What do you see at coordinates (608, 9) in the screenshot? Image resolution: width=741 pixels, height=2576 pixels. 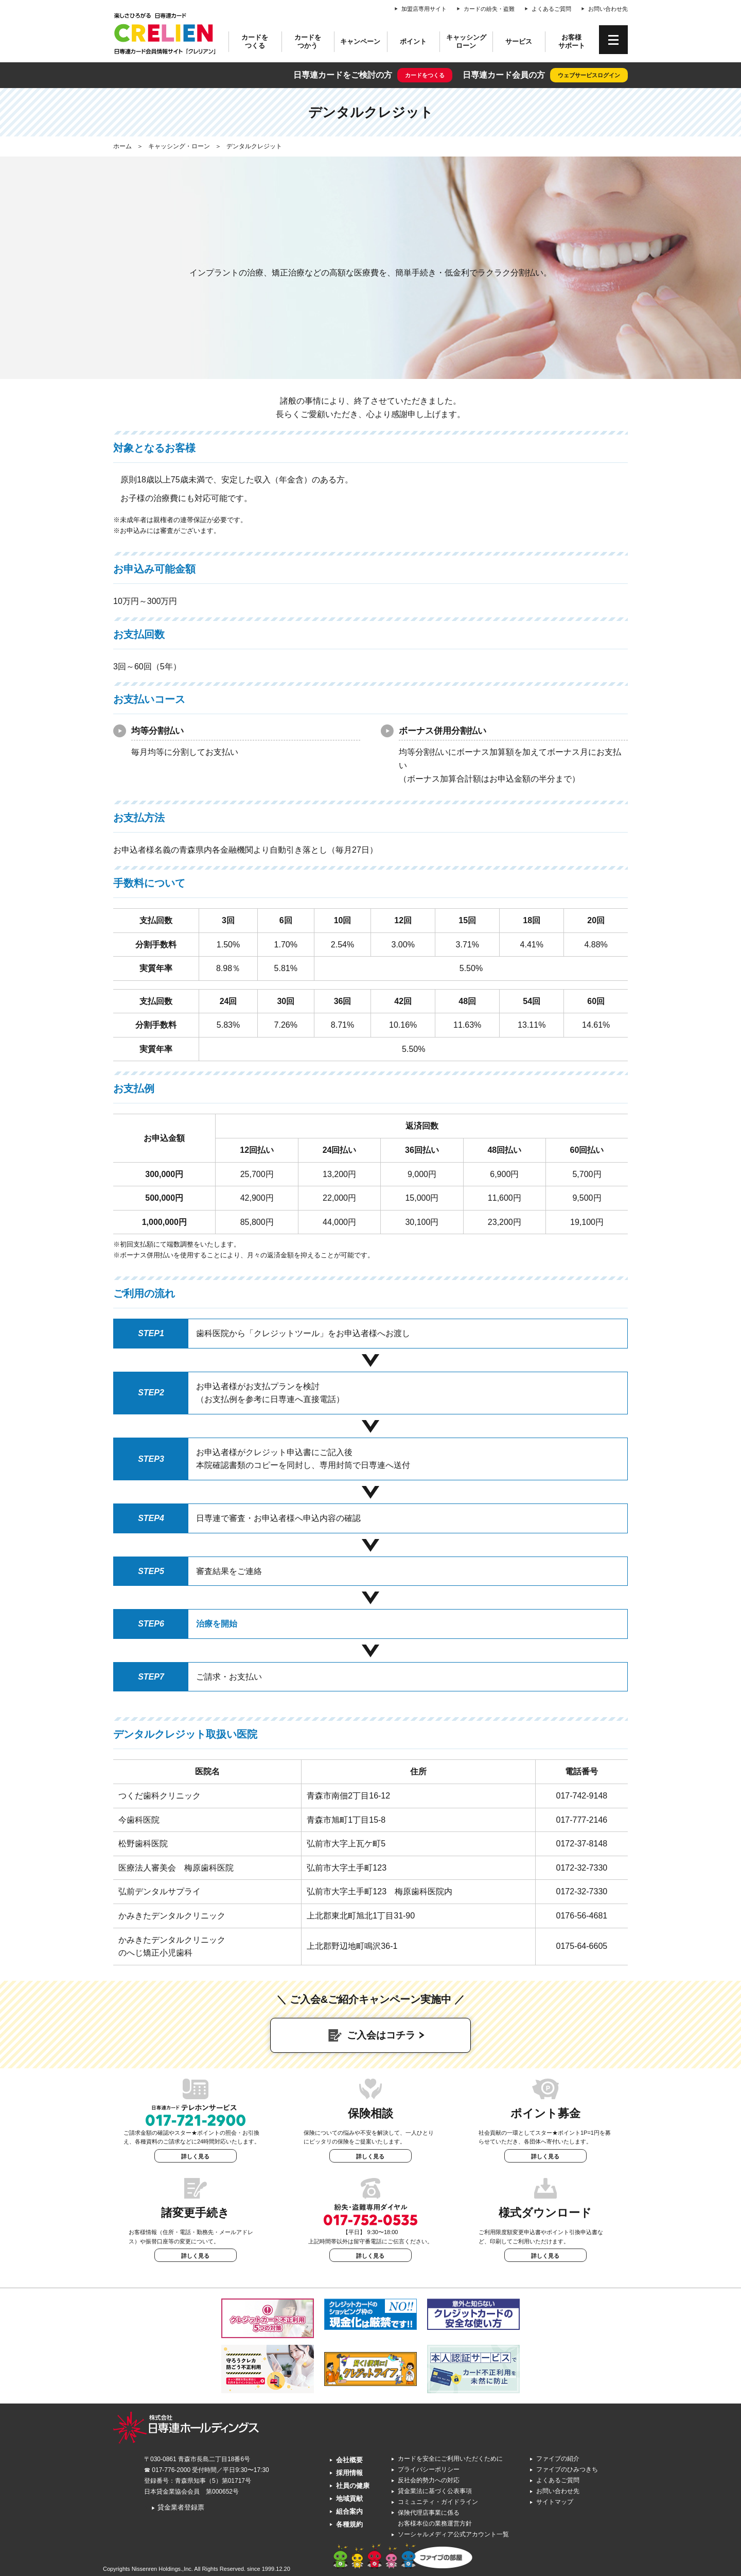 I see `お問い合わせ先` at bounding box center [608, 9].